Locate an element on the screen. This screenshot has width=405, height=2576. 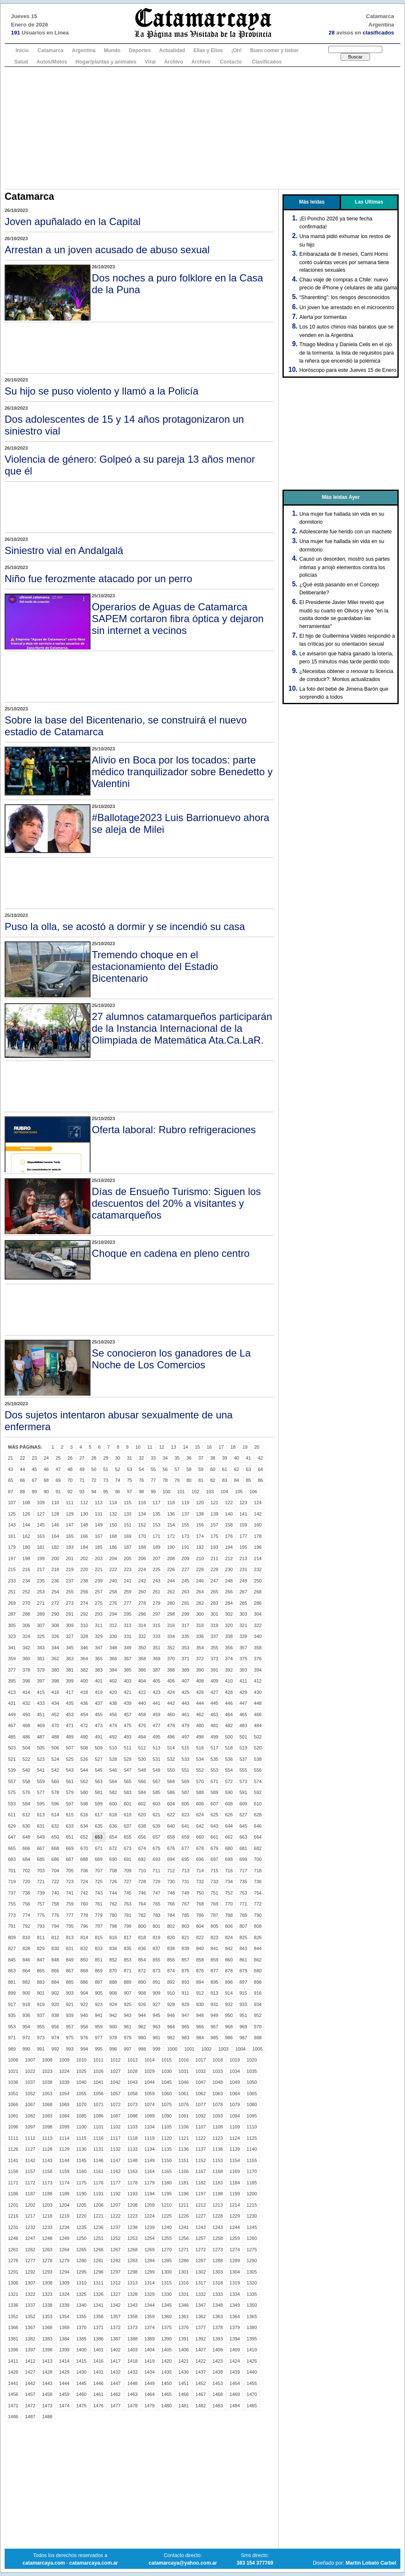
542 is located at coordinates (55, 1770).